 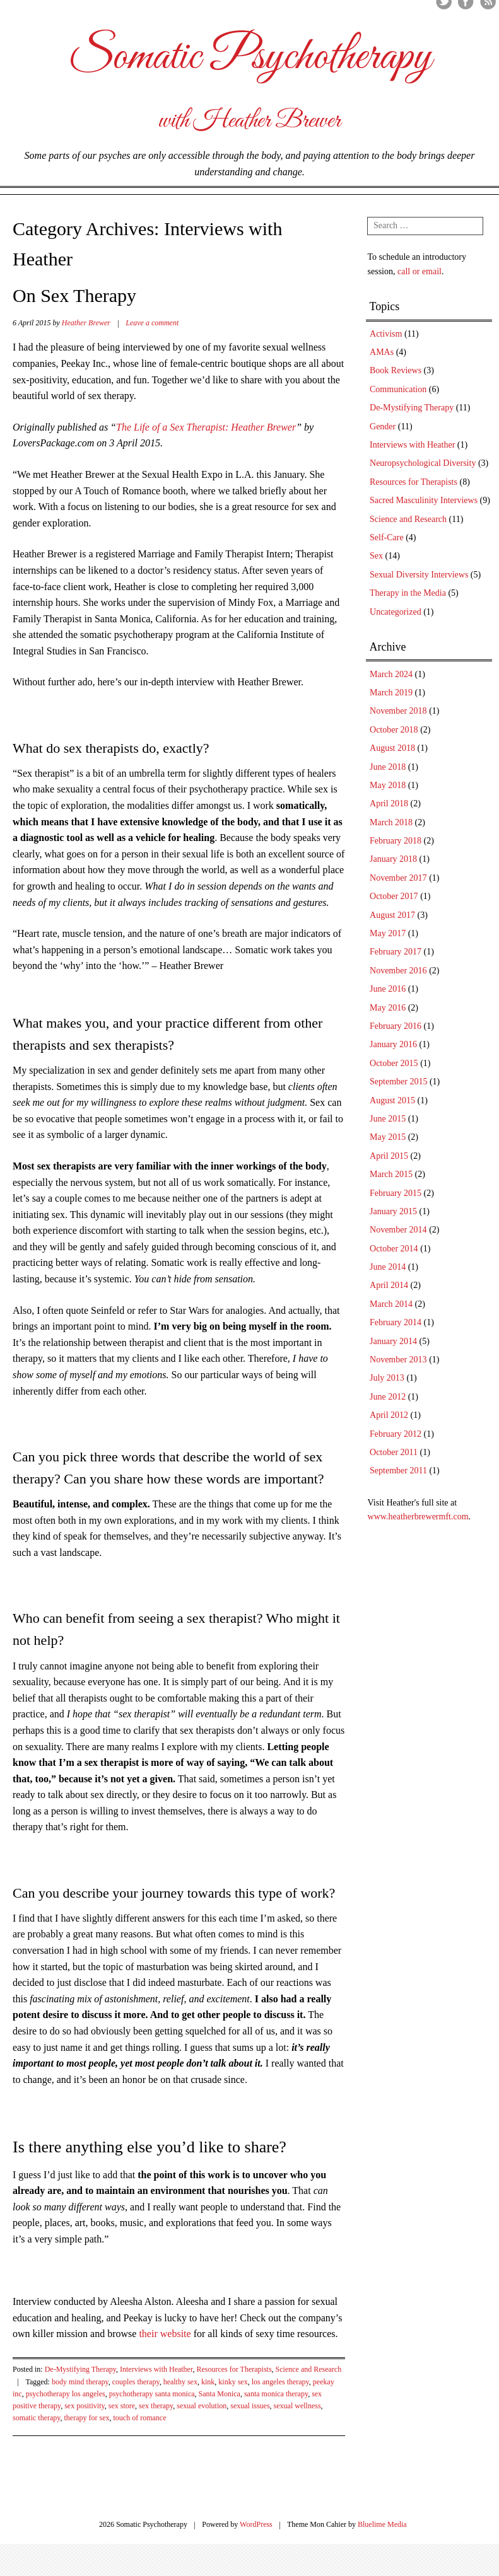 What do you see at coordinates (394, 729) in the screenshot?
I see `October 2018` at bounding box center [394, 729].